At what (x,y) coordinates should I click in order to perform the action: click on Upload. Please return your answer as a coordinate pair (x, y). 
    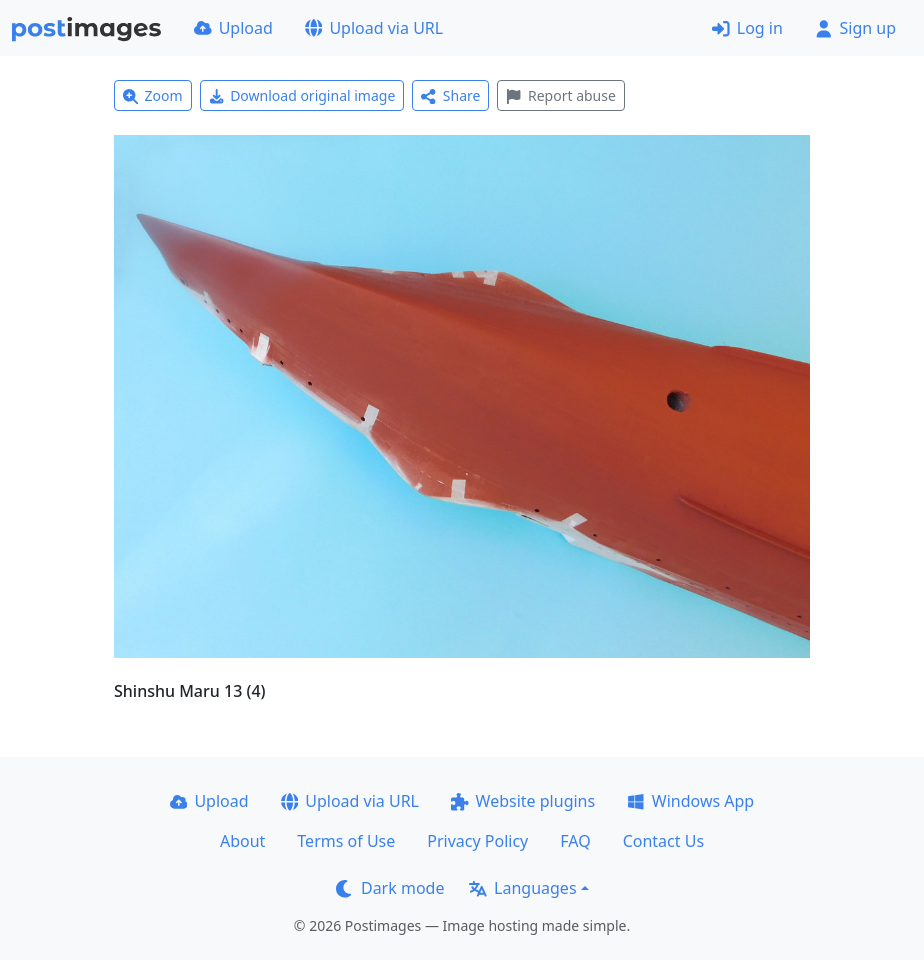
    Looking at the image, I should click on (233, 28).